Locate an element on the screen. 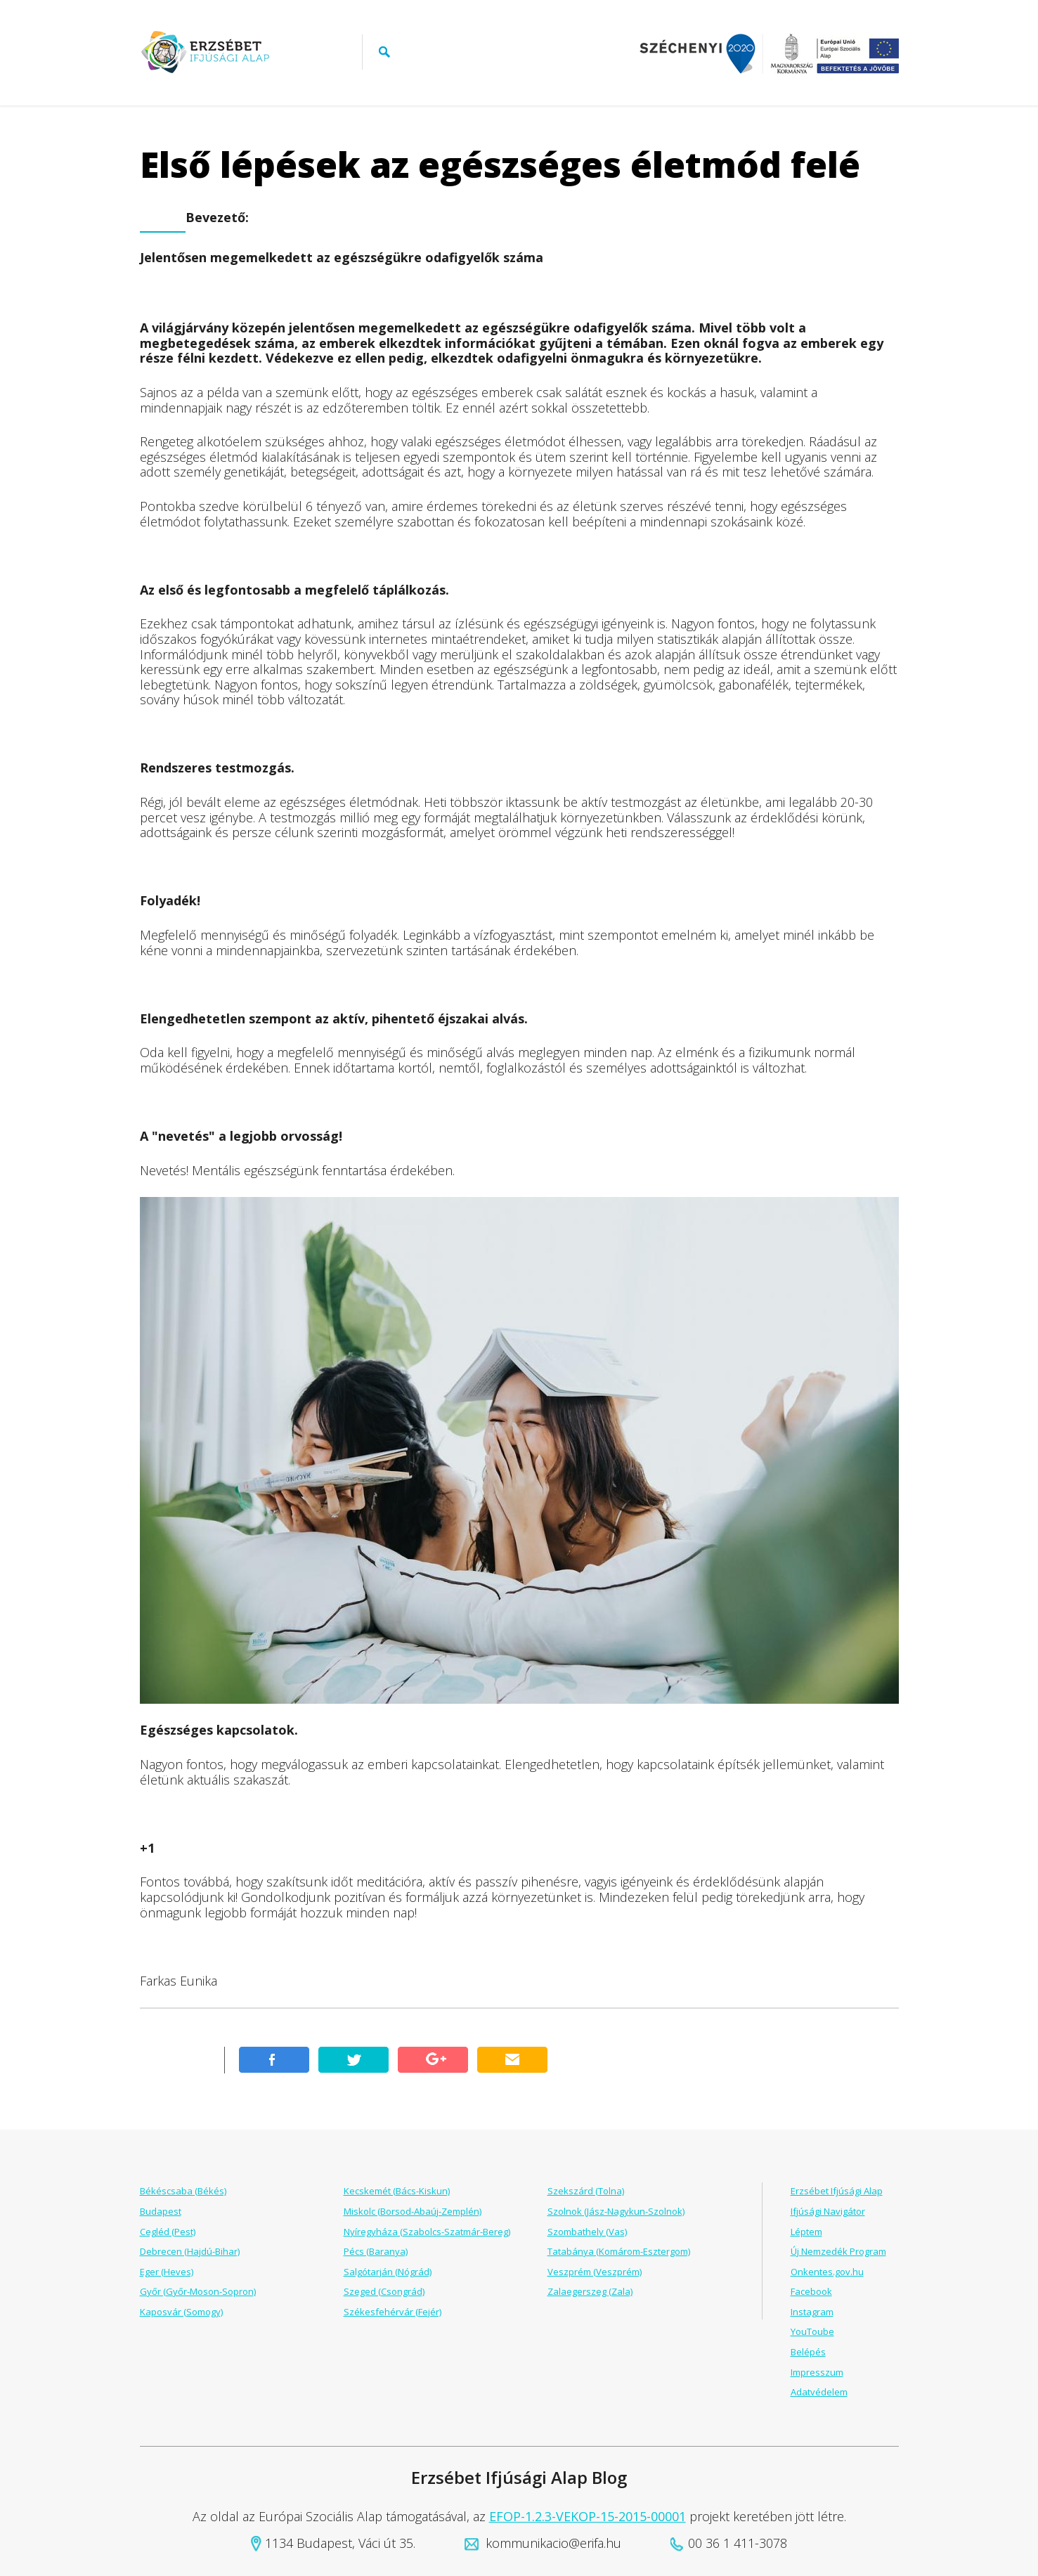  Léptem is located at coordinates (806, 2231).